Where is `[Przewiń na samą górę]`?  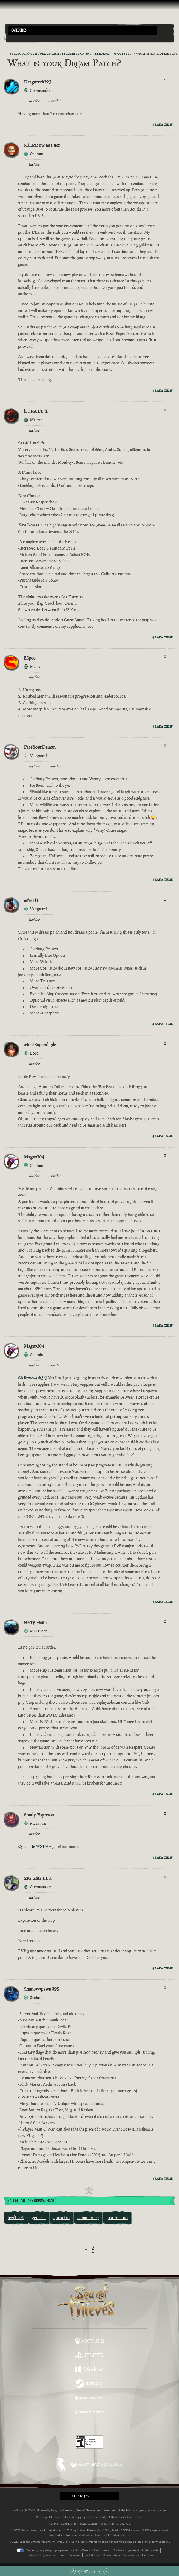
[Przewiń na samą górę] is located at coordinates (73, 2571).